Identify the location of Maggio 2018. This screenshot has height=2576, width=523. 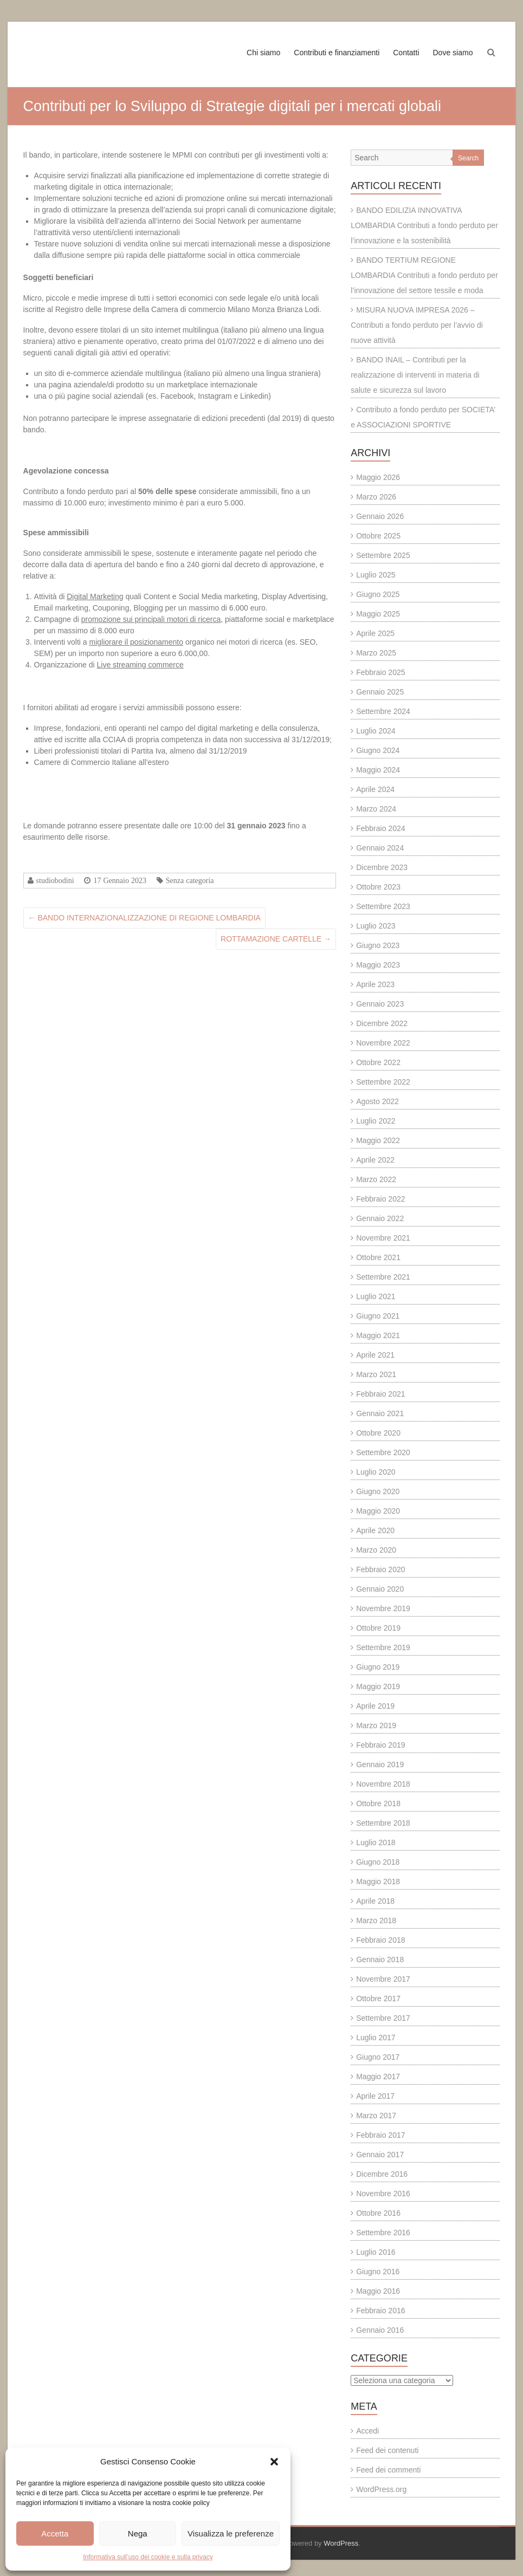
(378, 1881).